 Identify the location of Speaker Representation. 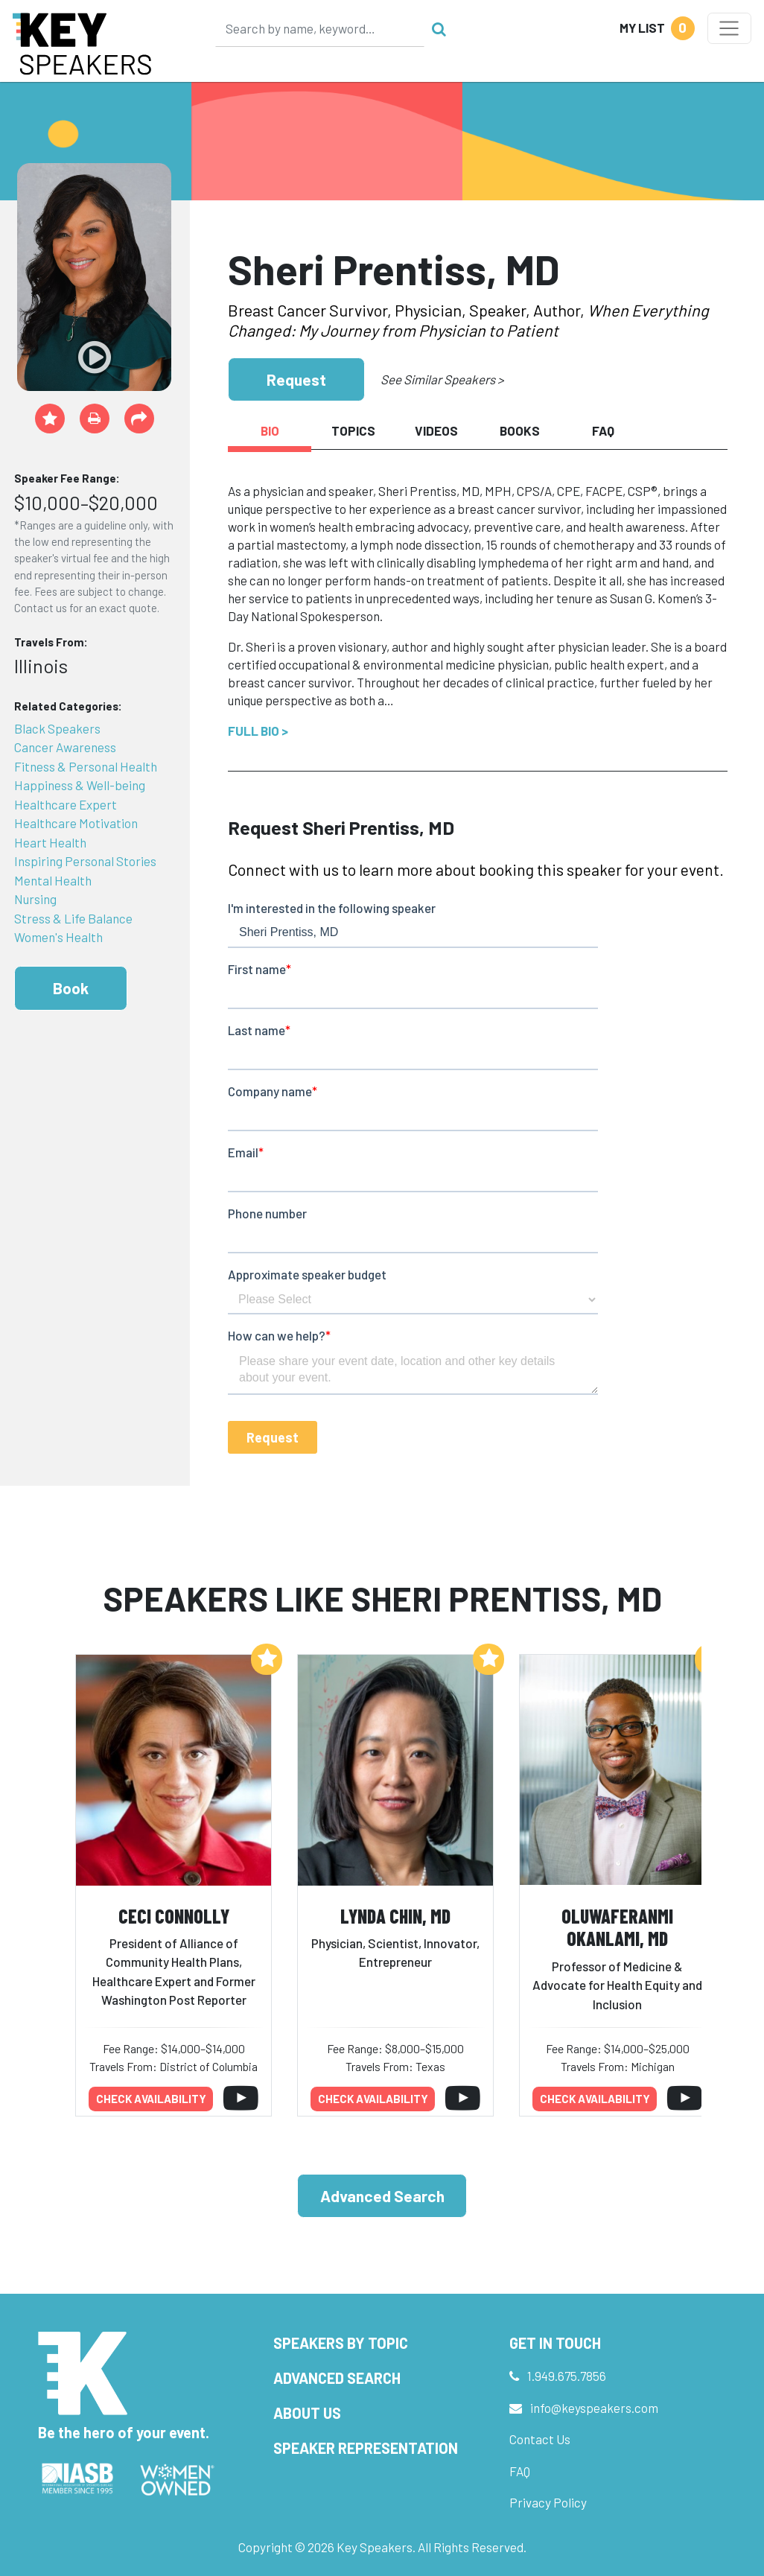
(365, 2448).